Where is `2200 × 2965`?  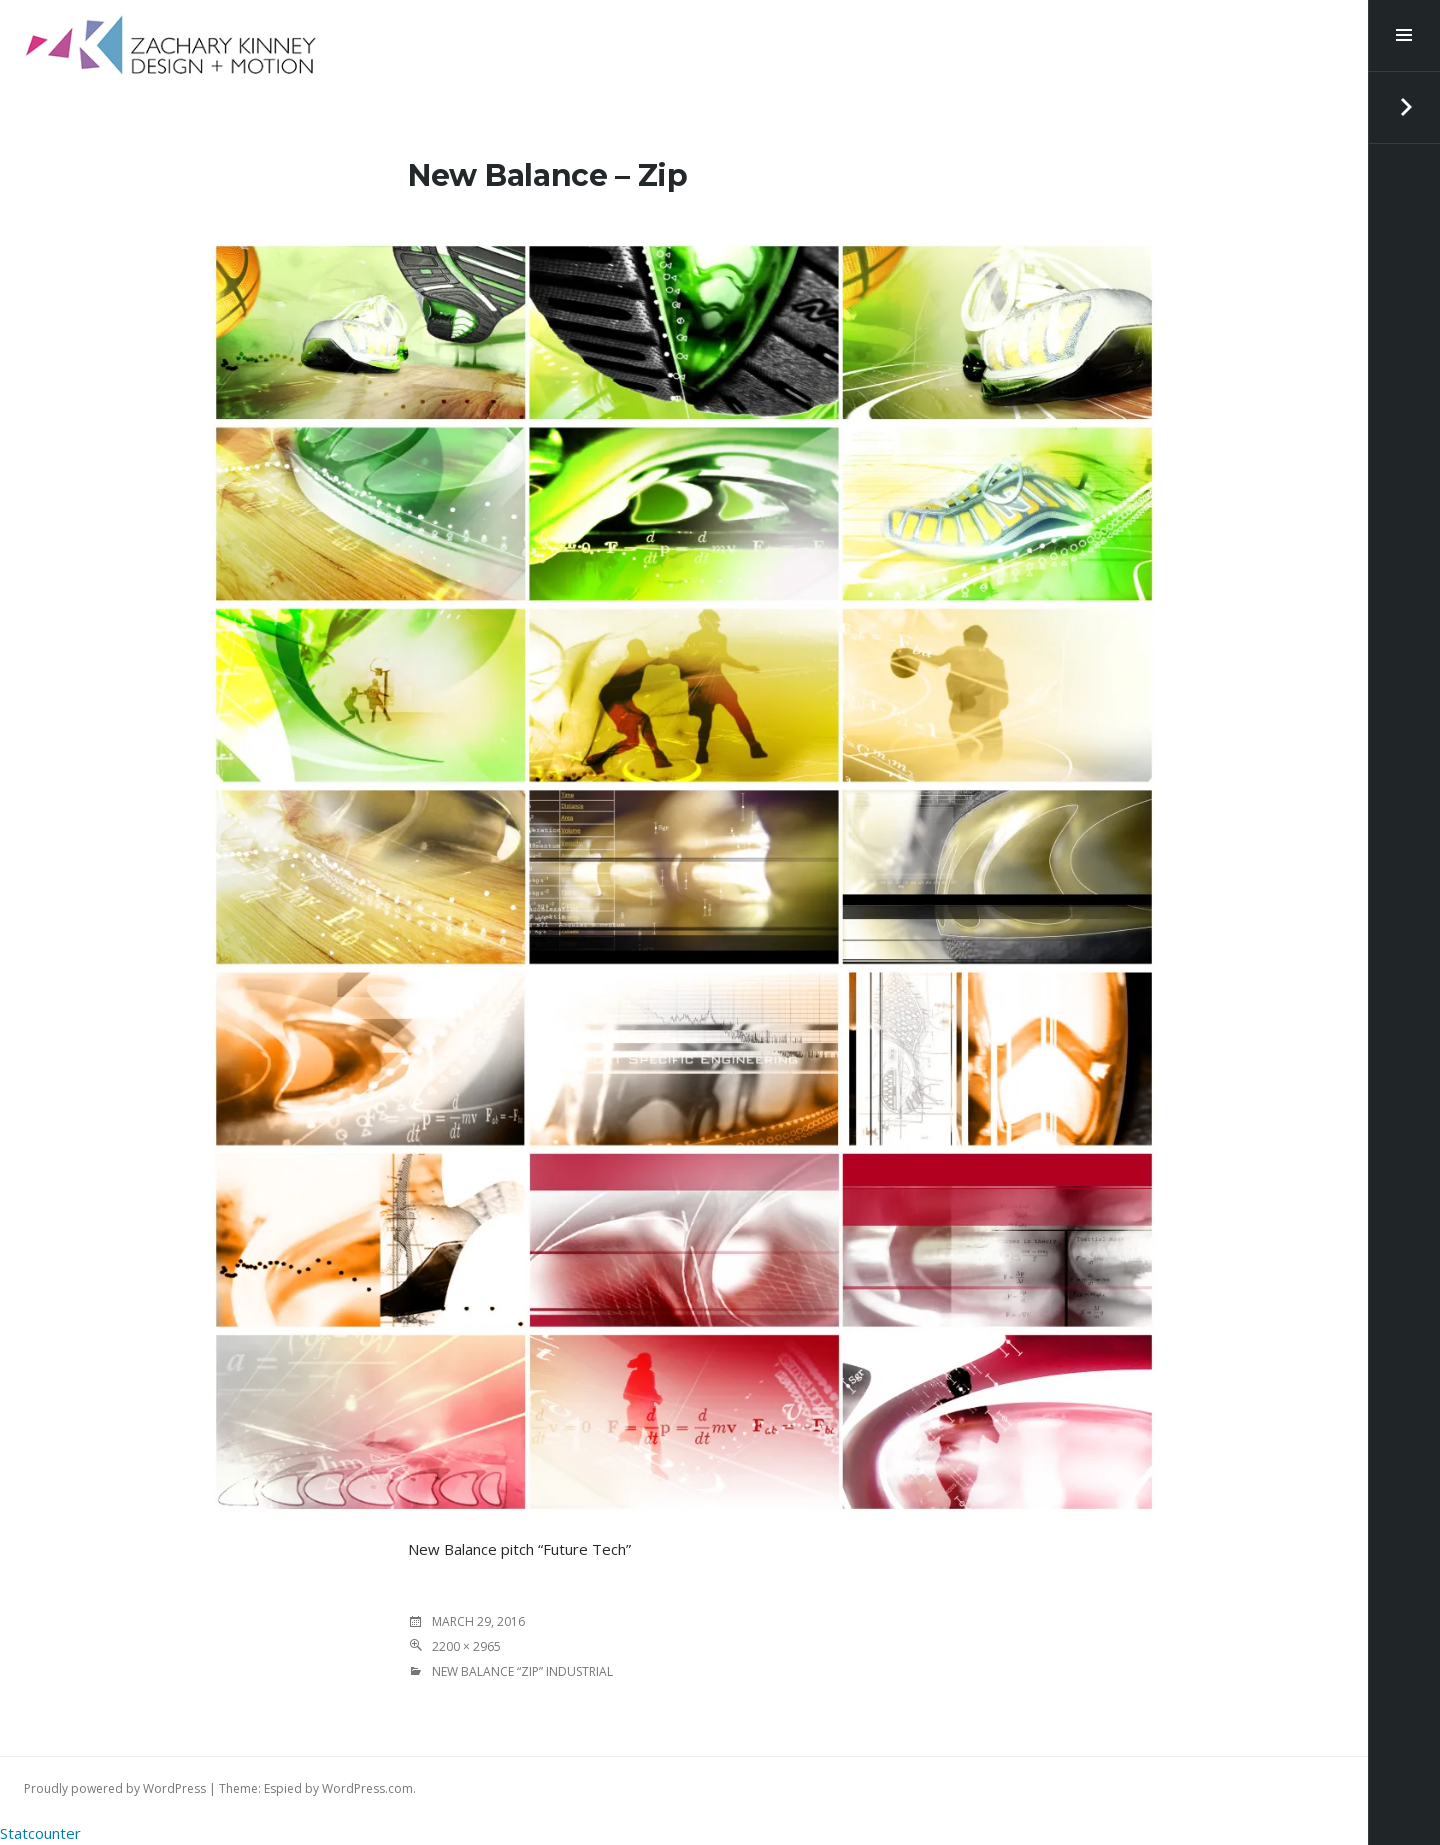 2200 × 2965 is located at coordinates (466, 1646).